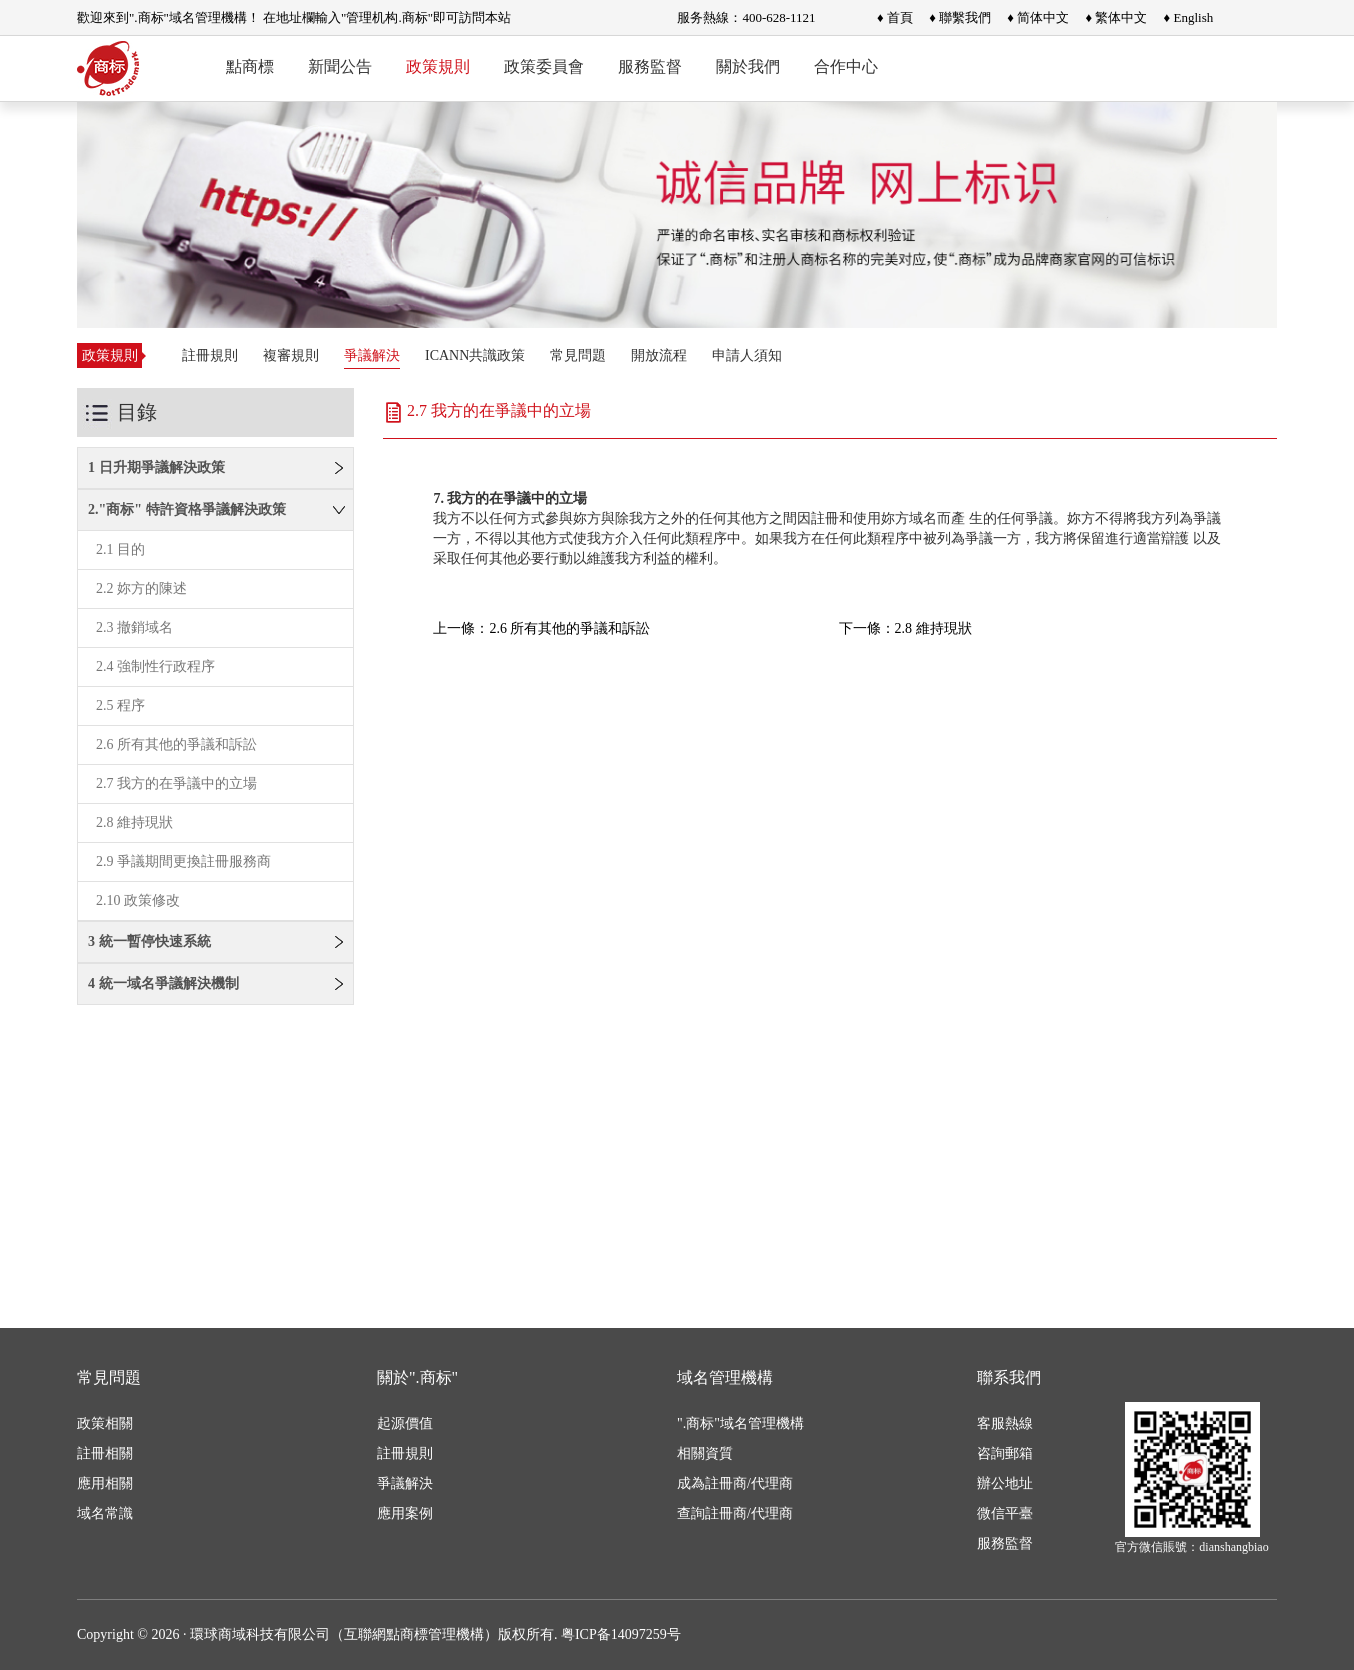 The image size is (1354, 1670). Describe the element at coordinates (1005, 1423) in the screenshot. I see `客服熱線` at that location.